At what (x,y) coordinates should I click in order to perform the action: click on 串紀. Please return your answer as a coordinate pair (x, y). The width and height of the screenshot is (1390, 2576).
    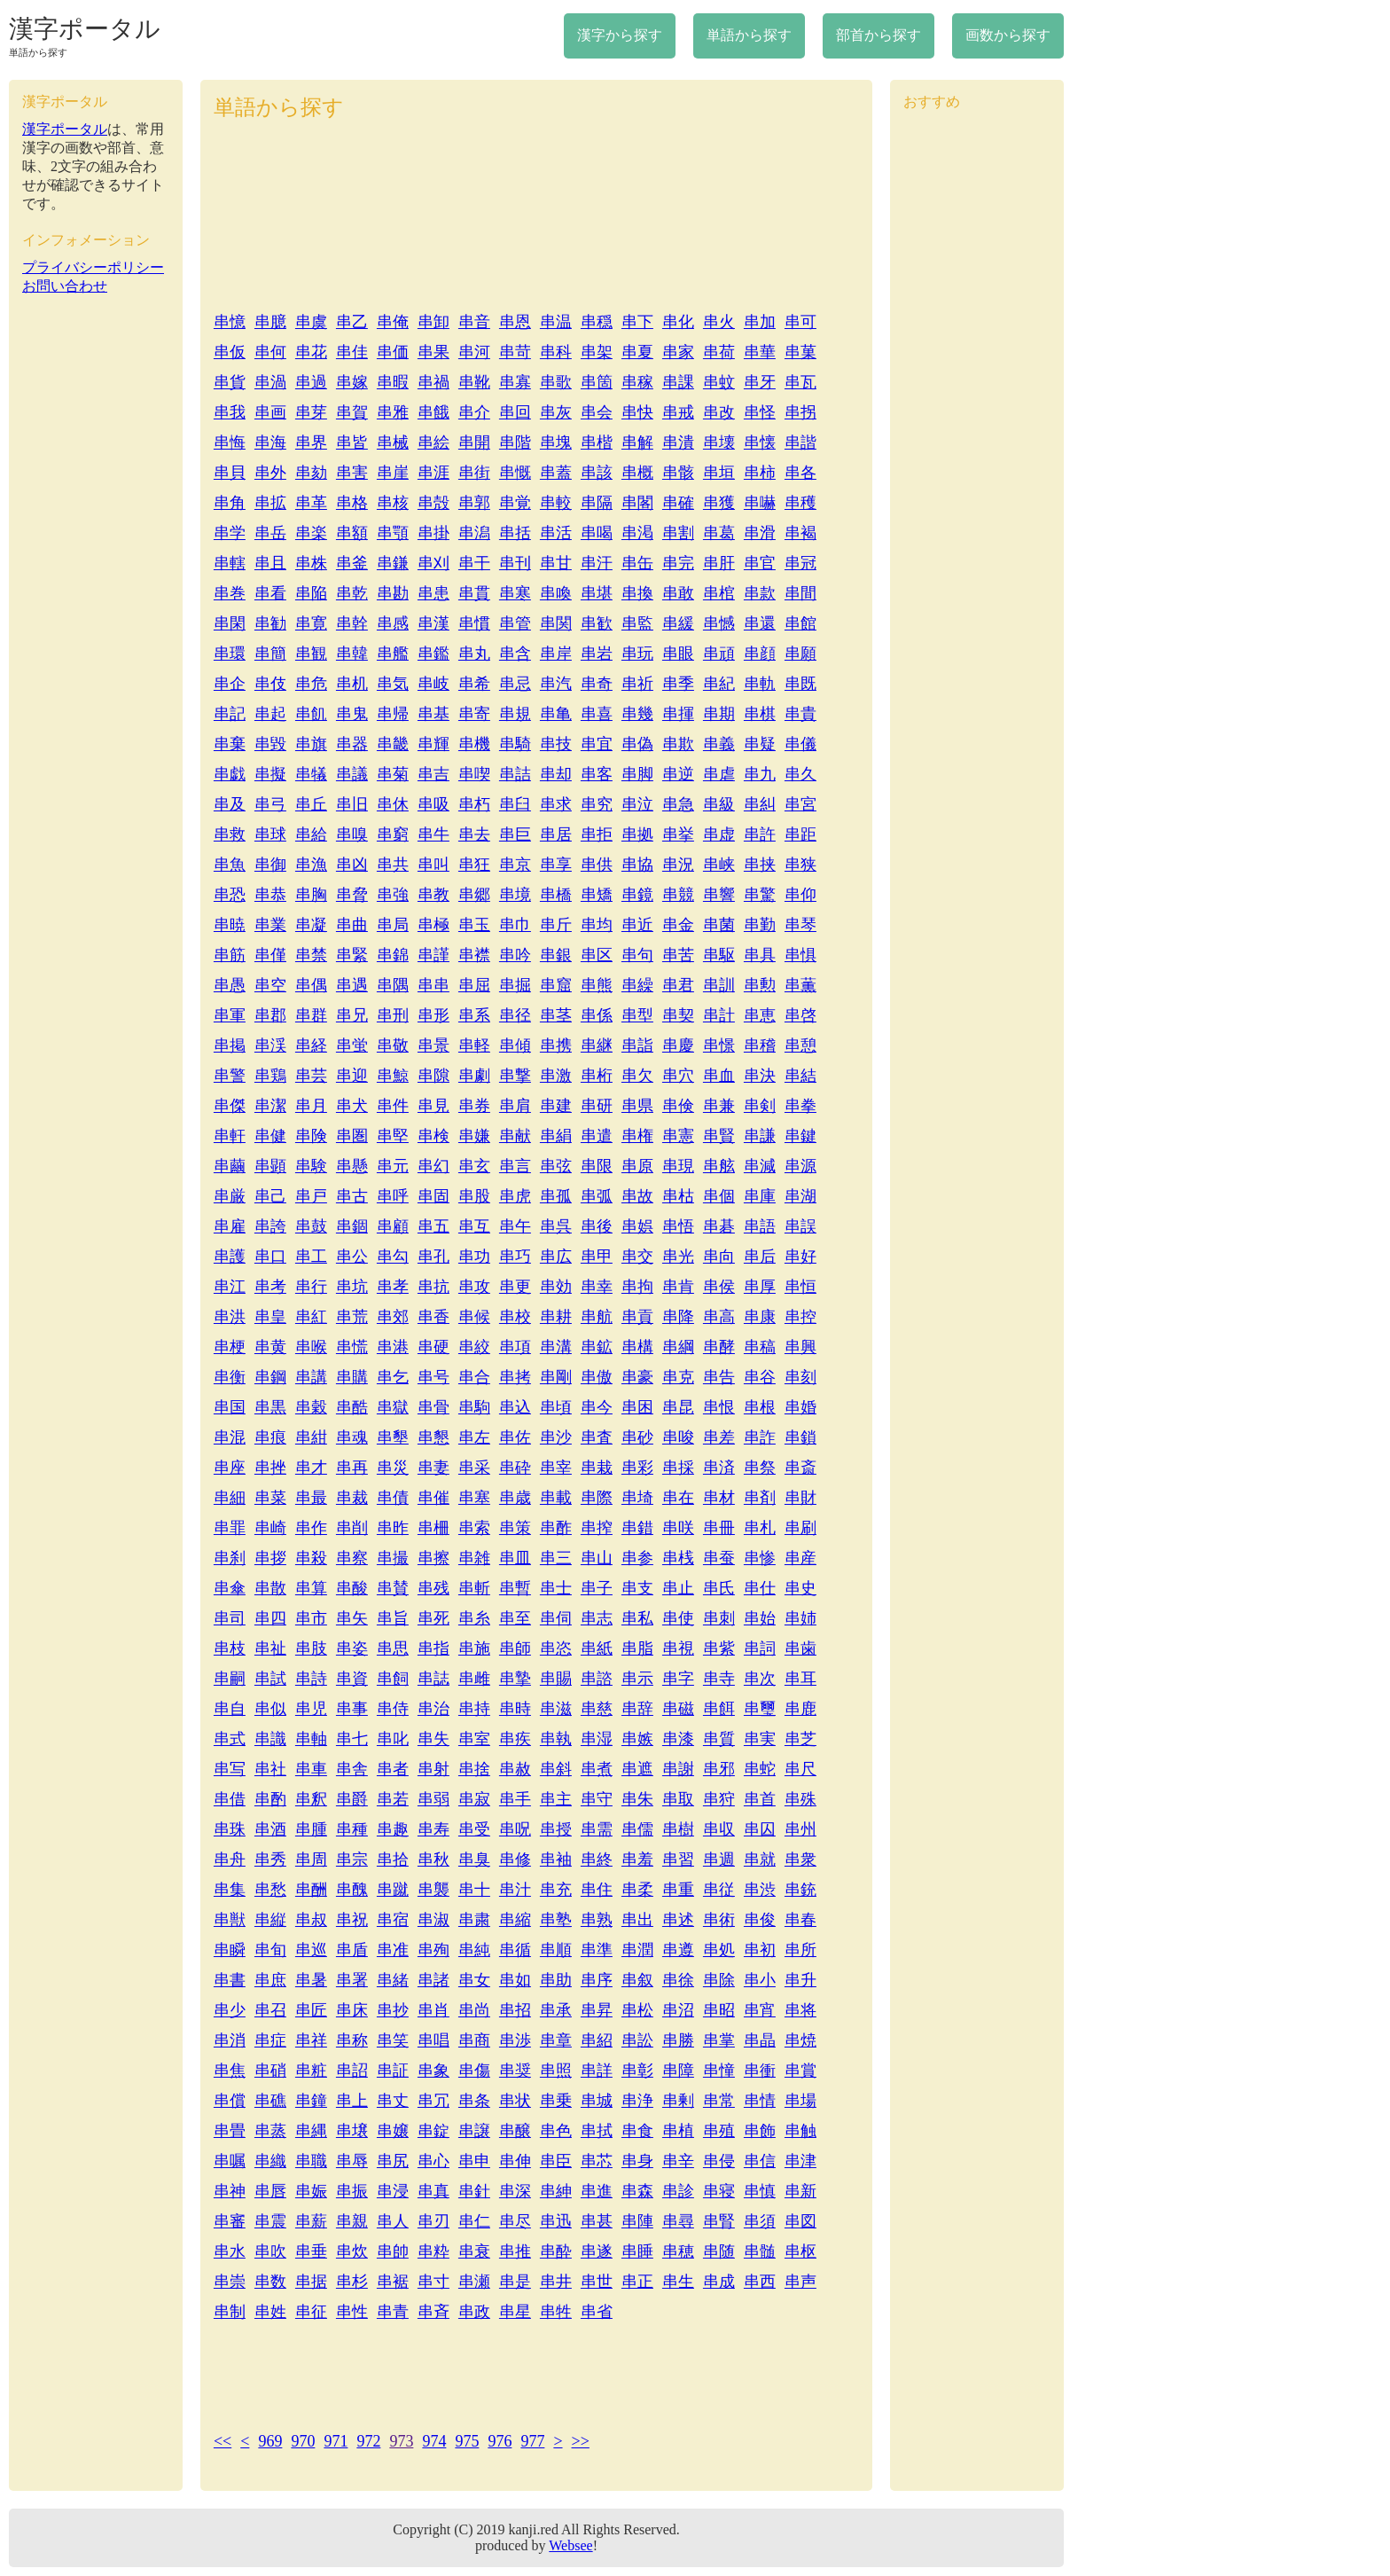
    Looking at the image, I should click on (719, 684).